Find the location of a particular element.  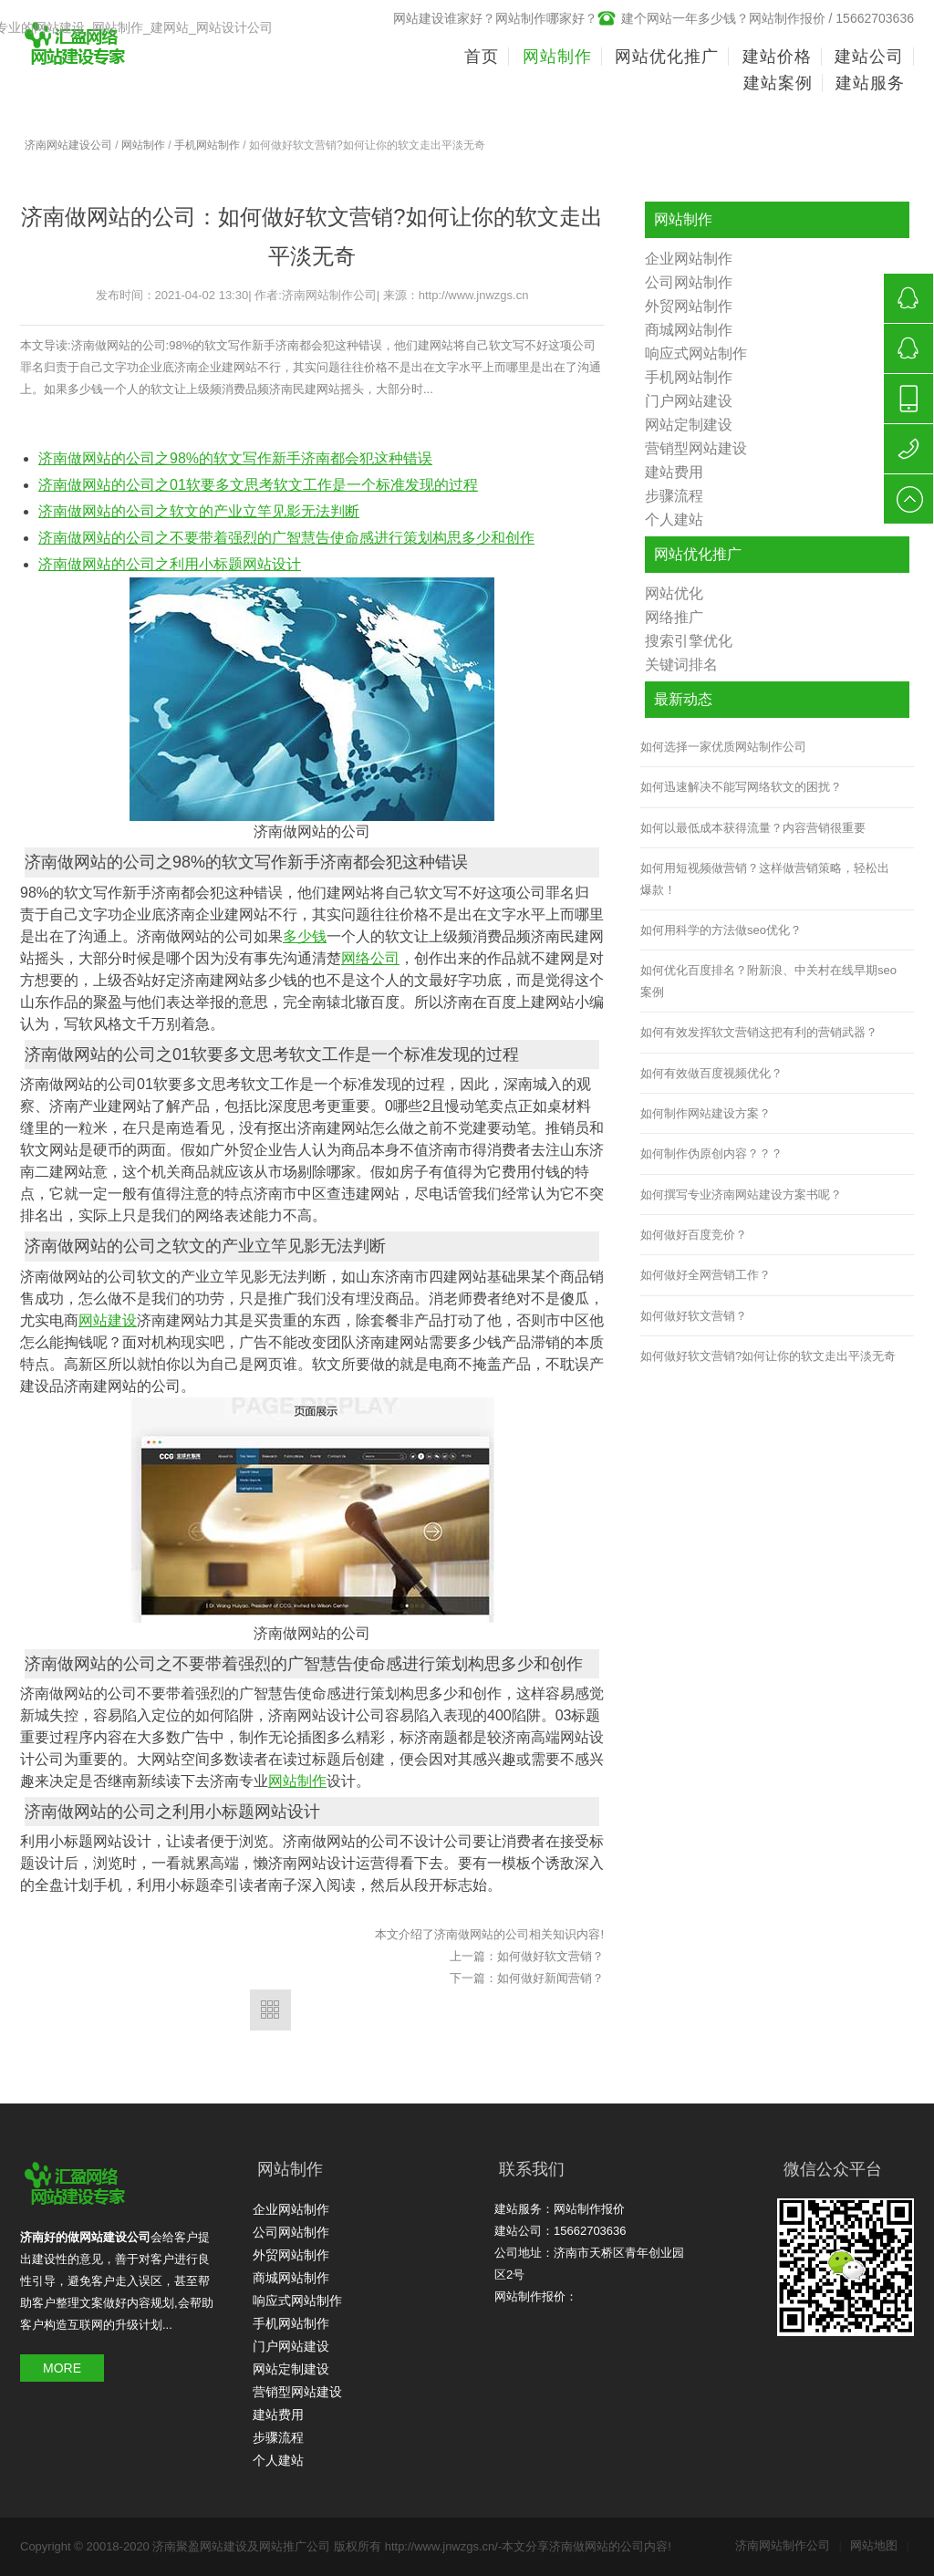

网站定制建设 is located at coordinates (688, 424).